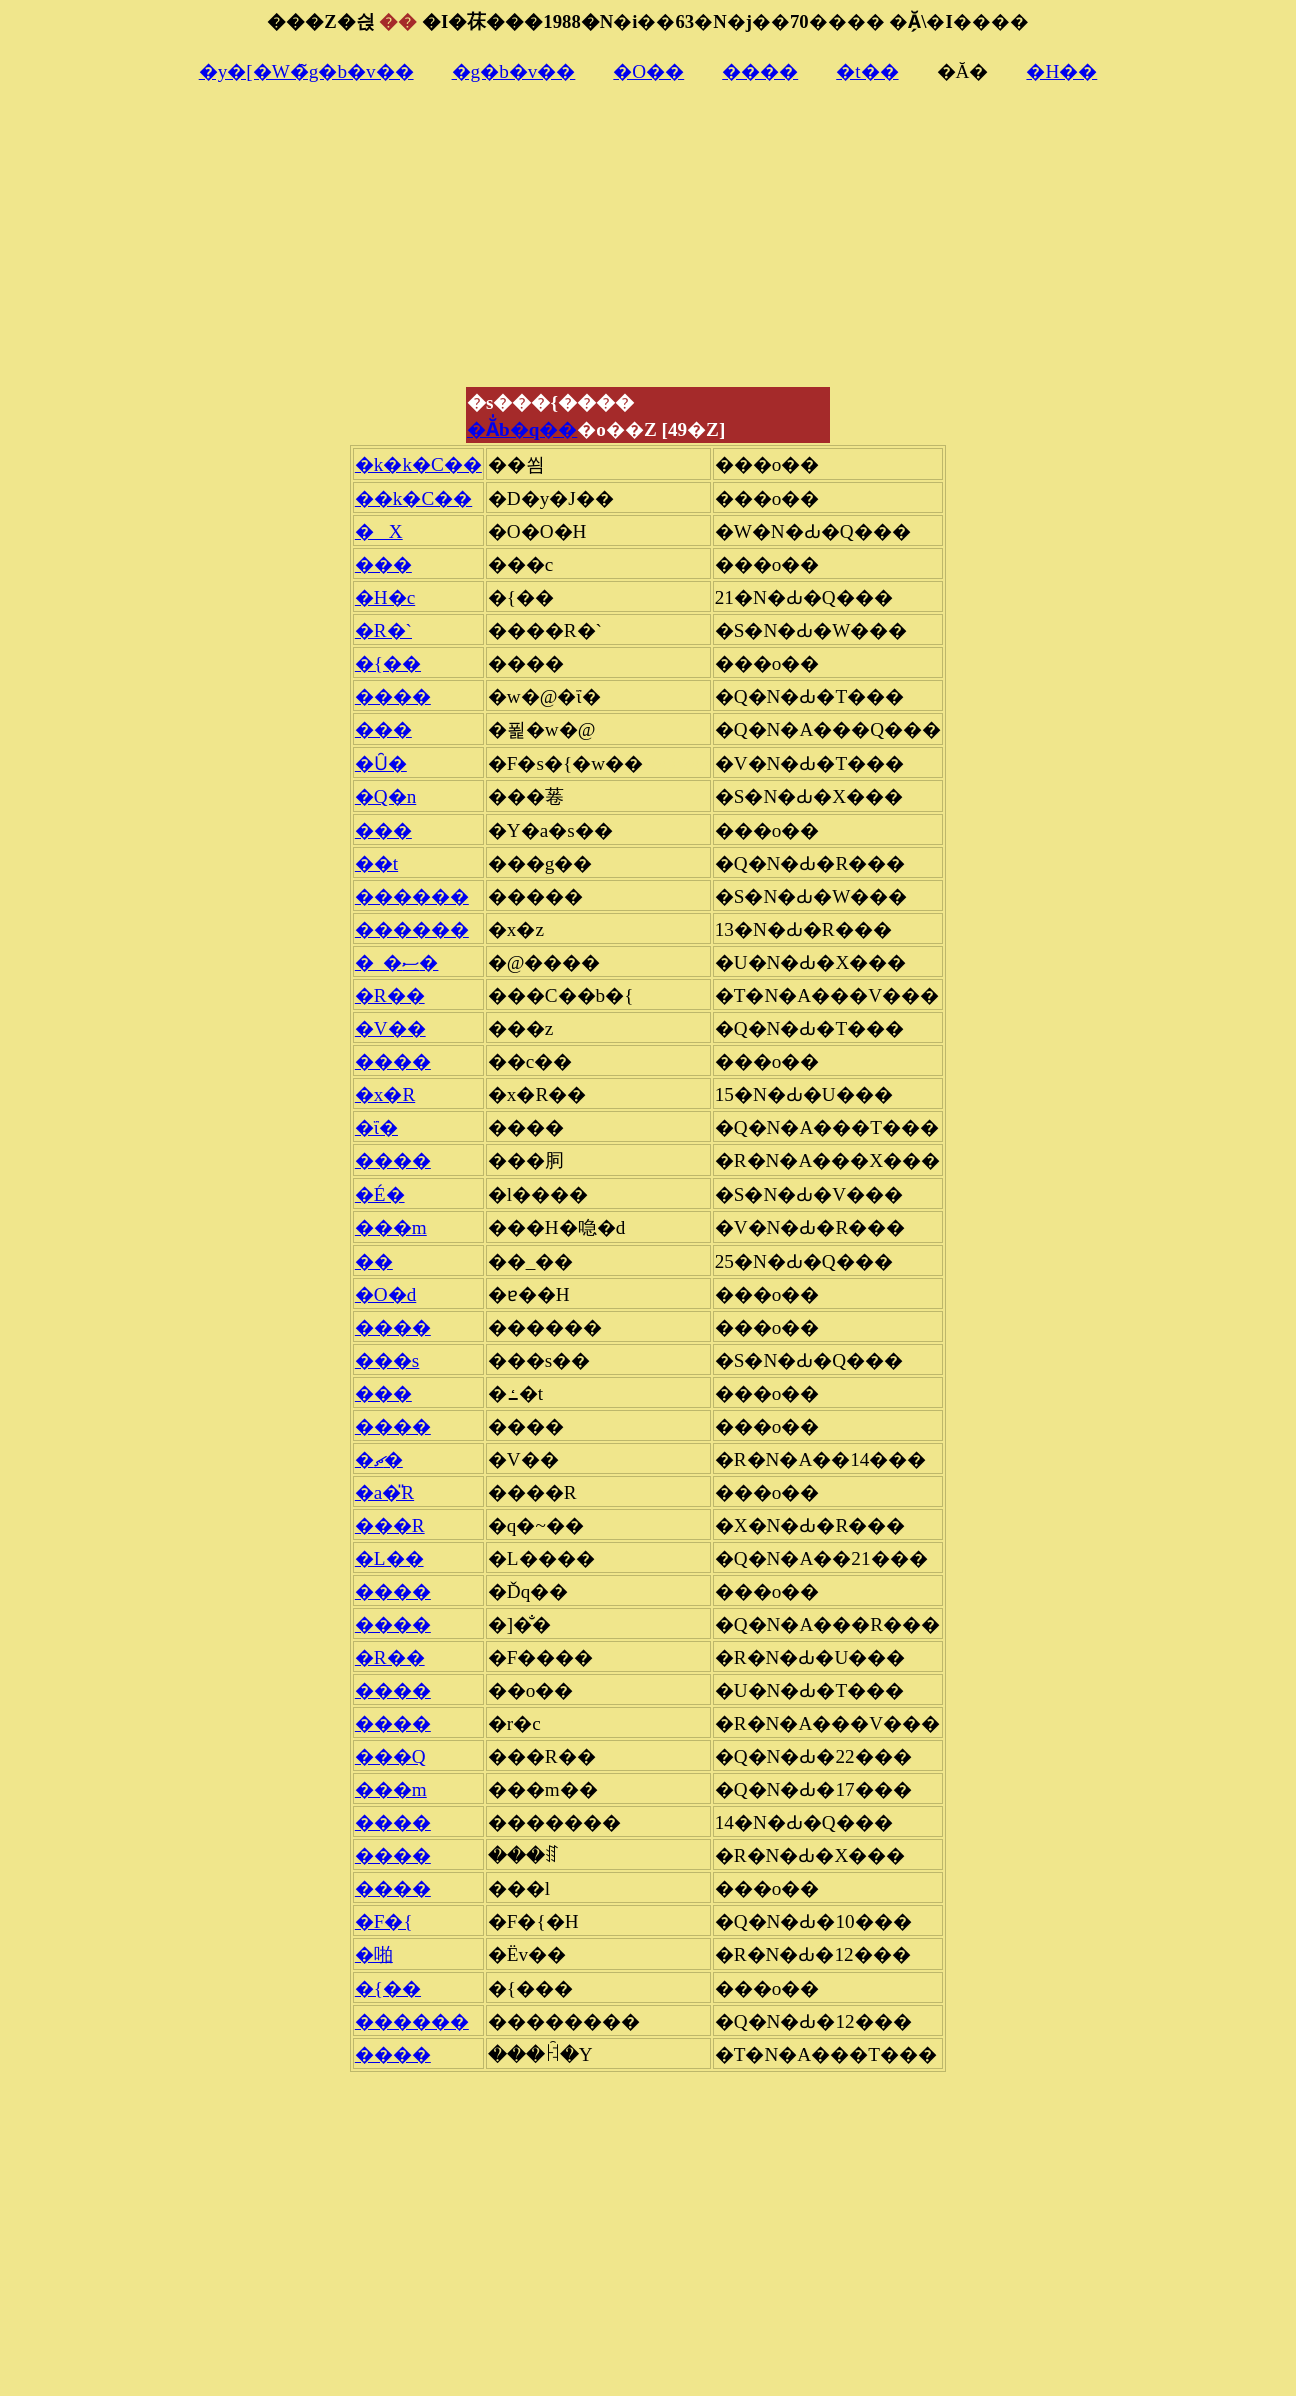 This screenshot has width=1296, height=2396. Describe the element at coordinates (376, 863) in the screenshot. I see `��t` at that location.